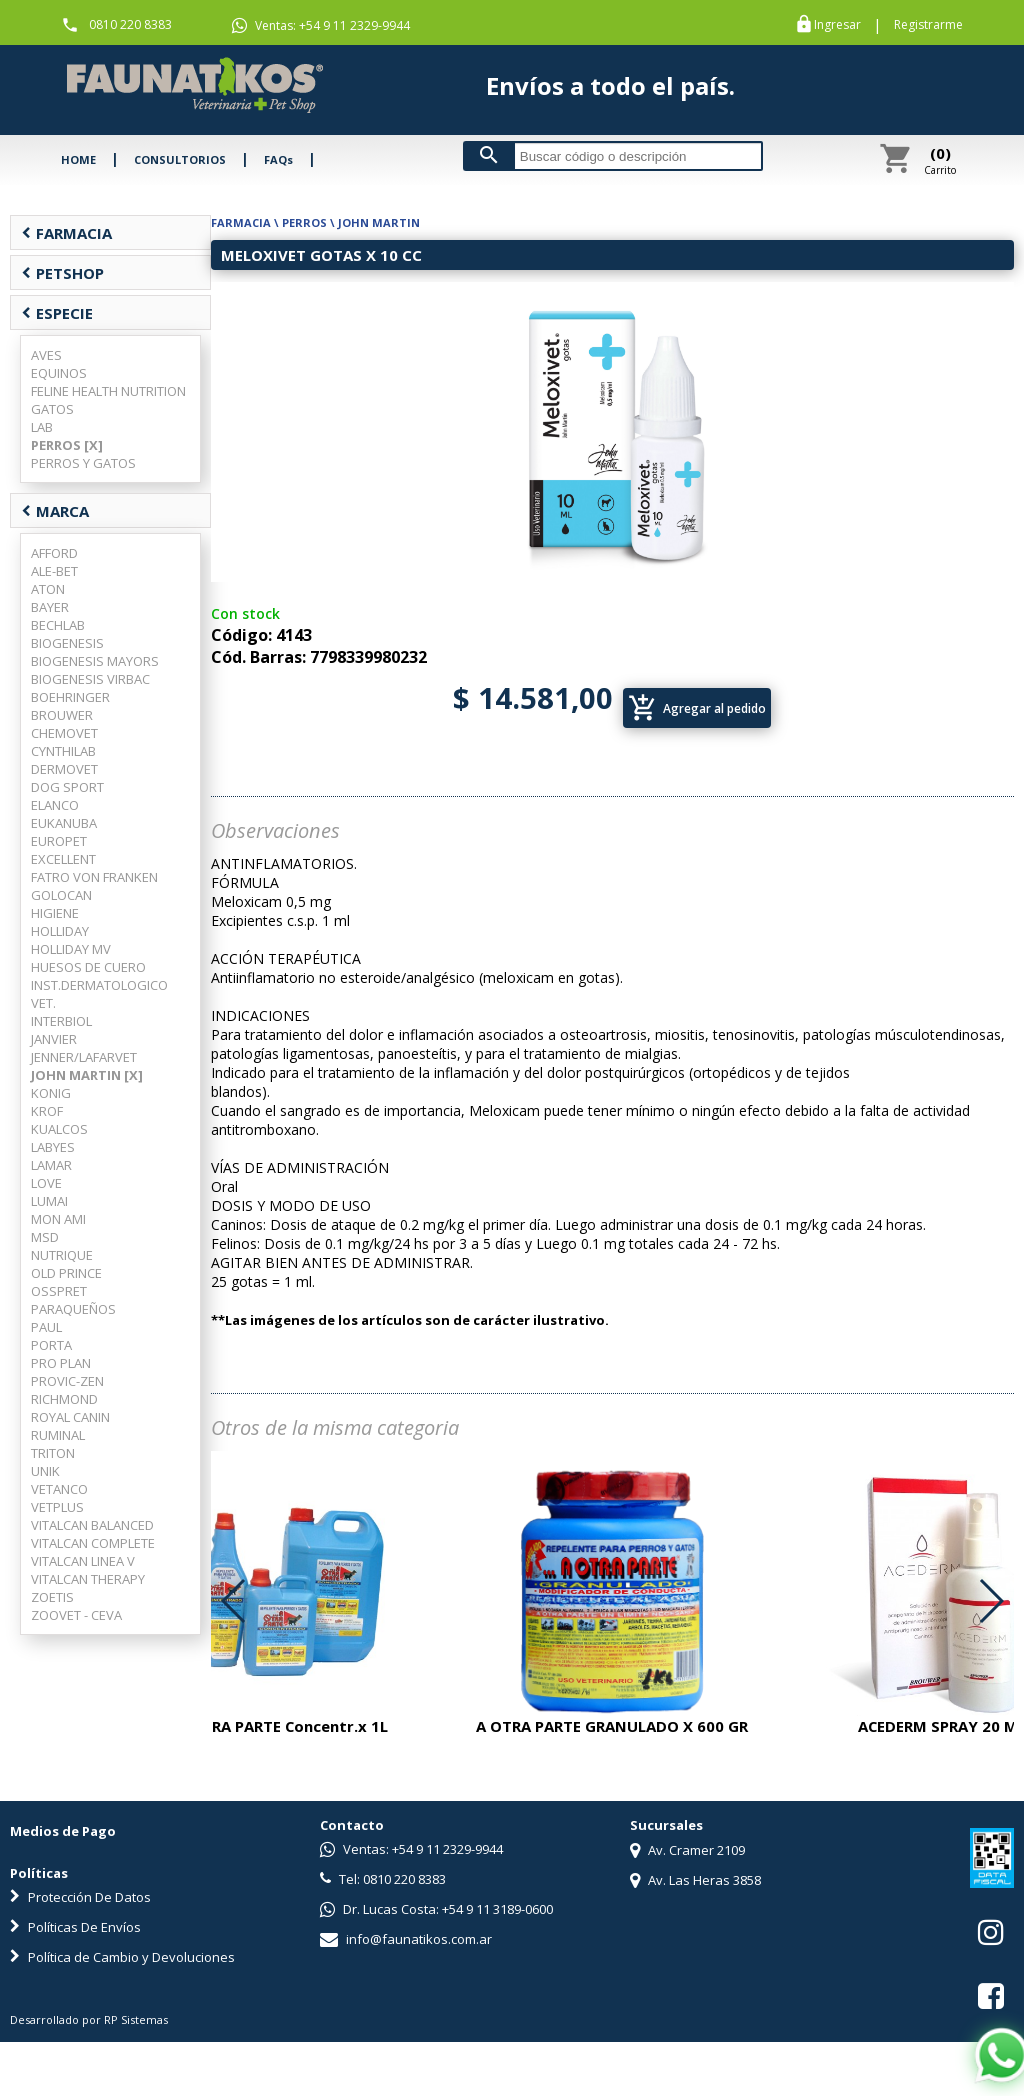 Image resolution: width=1024 pixels, height=2096 pixels. What do you see at coordinates (48, 589) in the screenshot?
I see `ATON` at bounding box center [48, 589].